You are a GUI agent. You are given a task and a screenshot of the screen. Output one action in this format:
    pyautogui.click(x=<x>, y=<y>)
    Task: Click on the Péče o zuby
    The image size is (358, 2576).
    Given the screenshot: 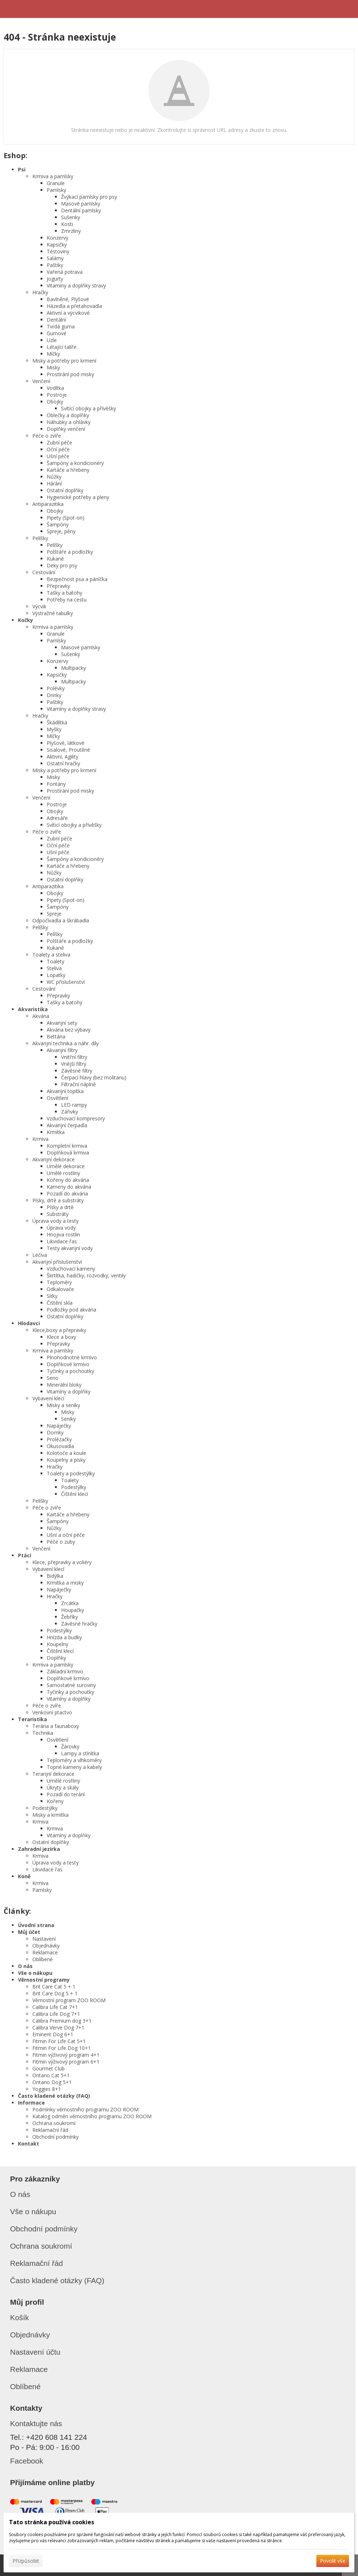 What is the action you would take?
    pyautogui.click(x=61, y=1541)
    